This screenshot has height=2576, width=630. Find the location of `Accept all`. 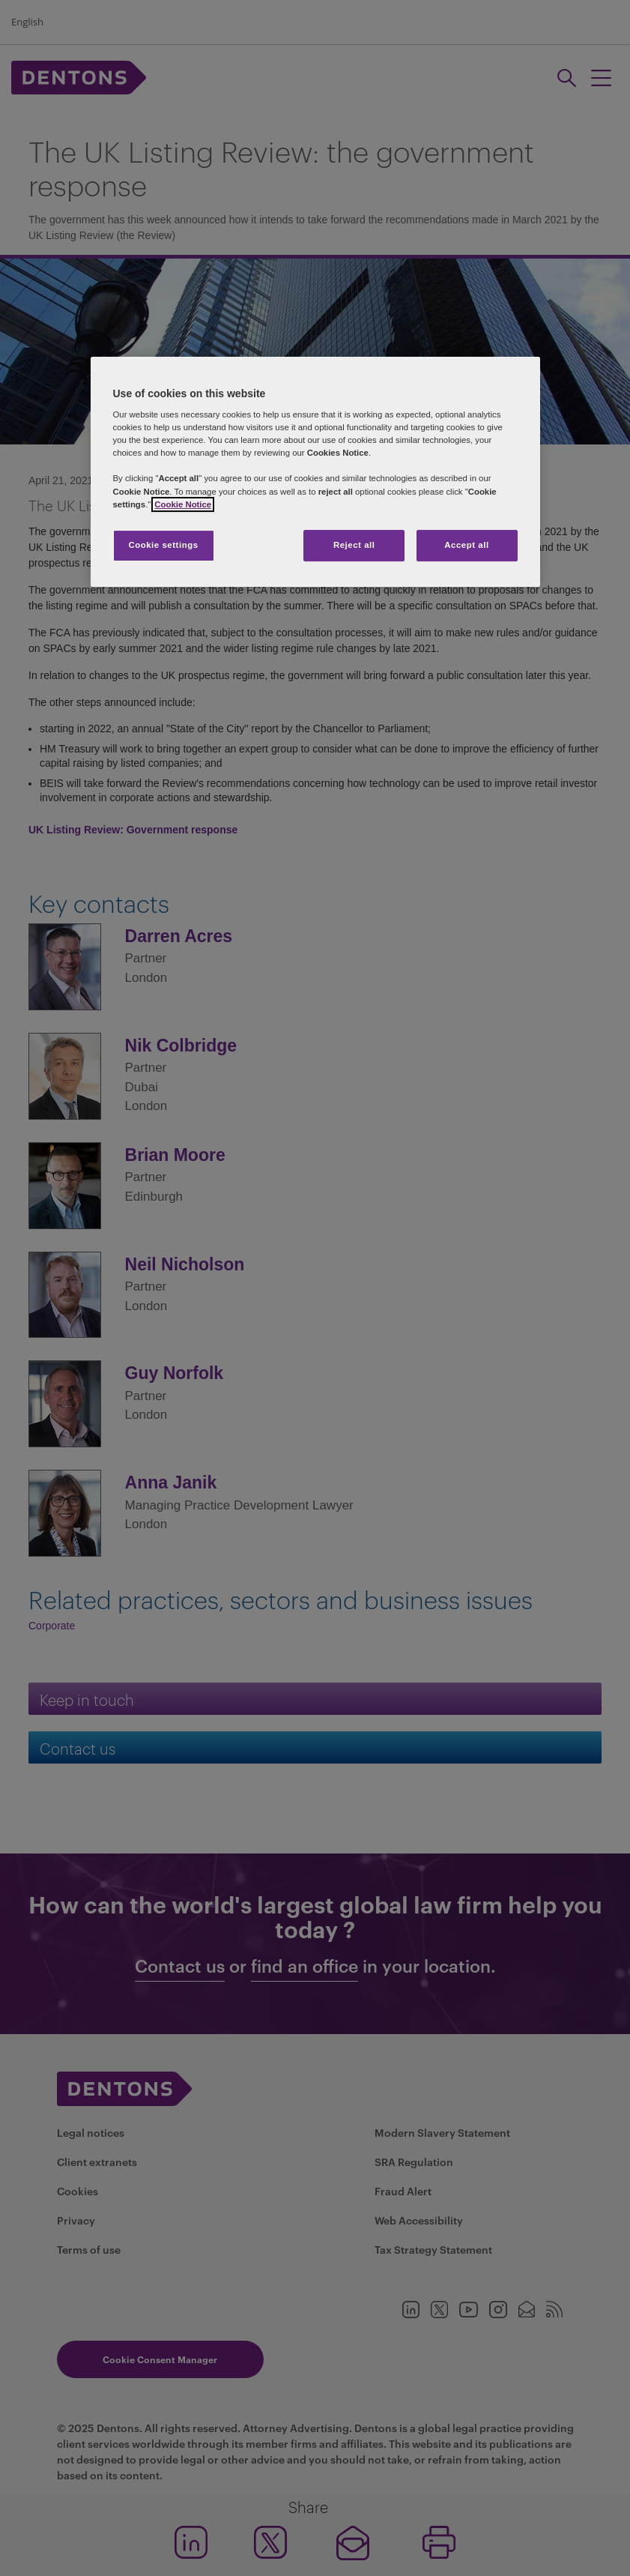

Accept all is located at coordinates (466, 544).